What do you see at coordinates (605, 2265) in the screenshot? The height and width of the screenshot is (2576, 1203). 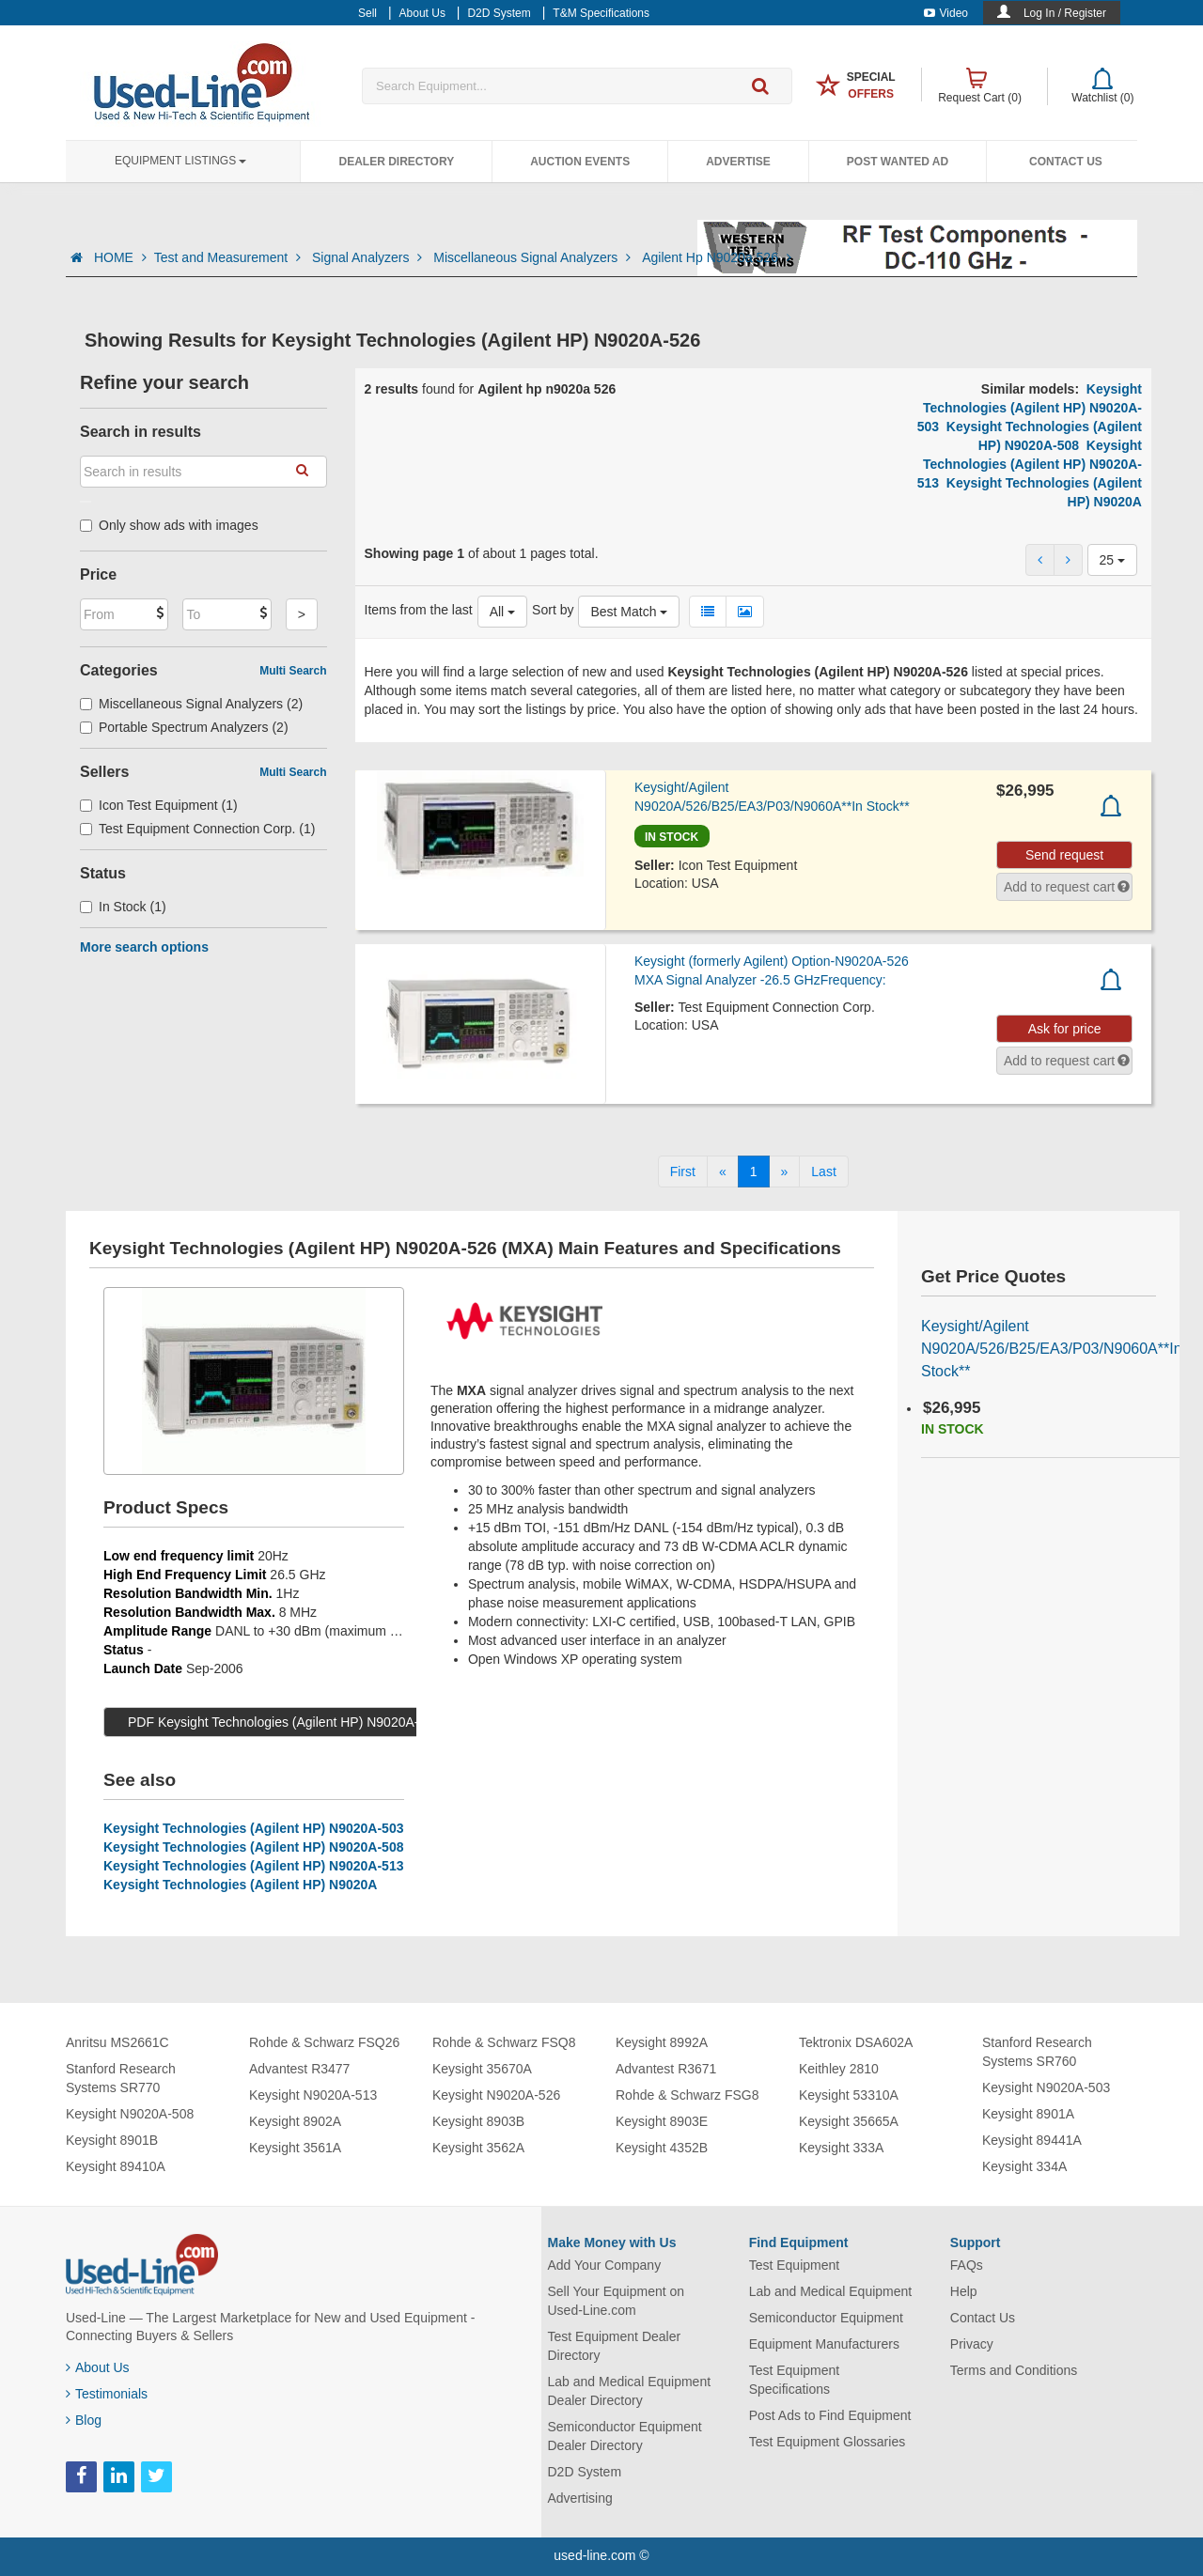 I see `Add Your Company` at bounding box center [605, 2265].